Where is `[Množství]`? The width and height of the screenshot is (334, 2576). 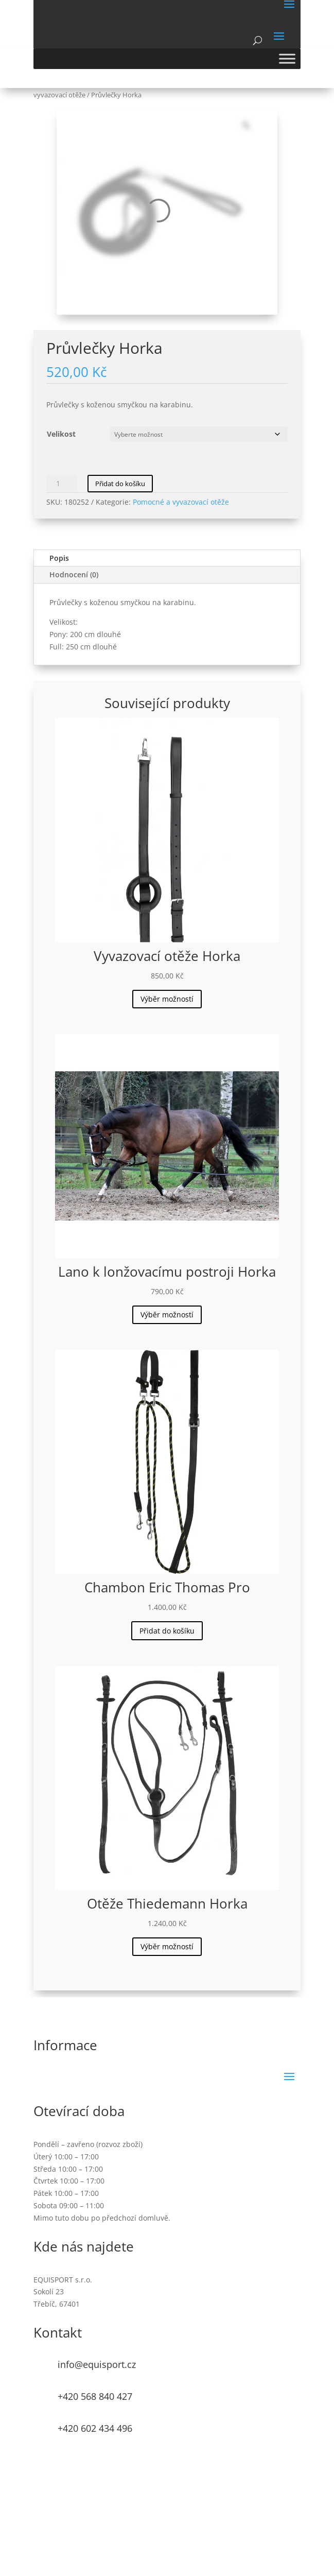 [Množství] is located at coordinates (61, 483).